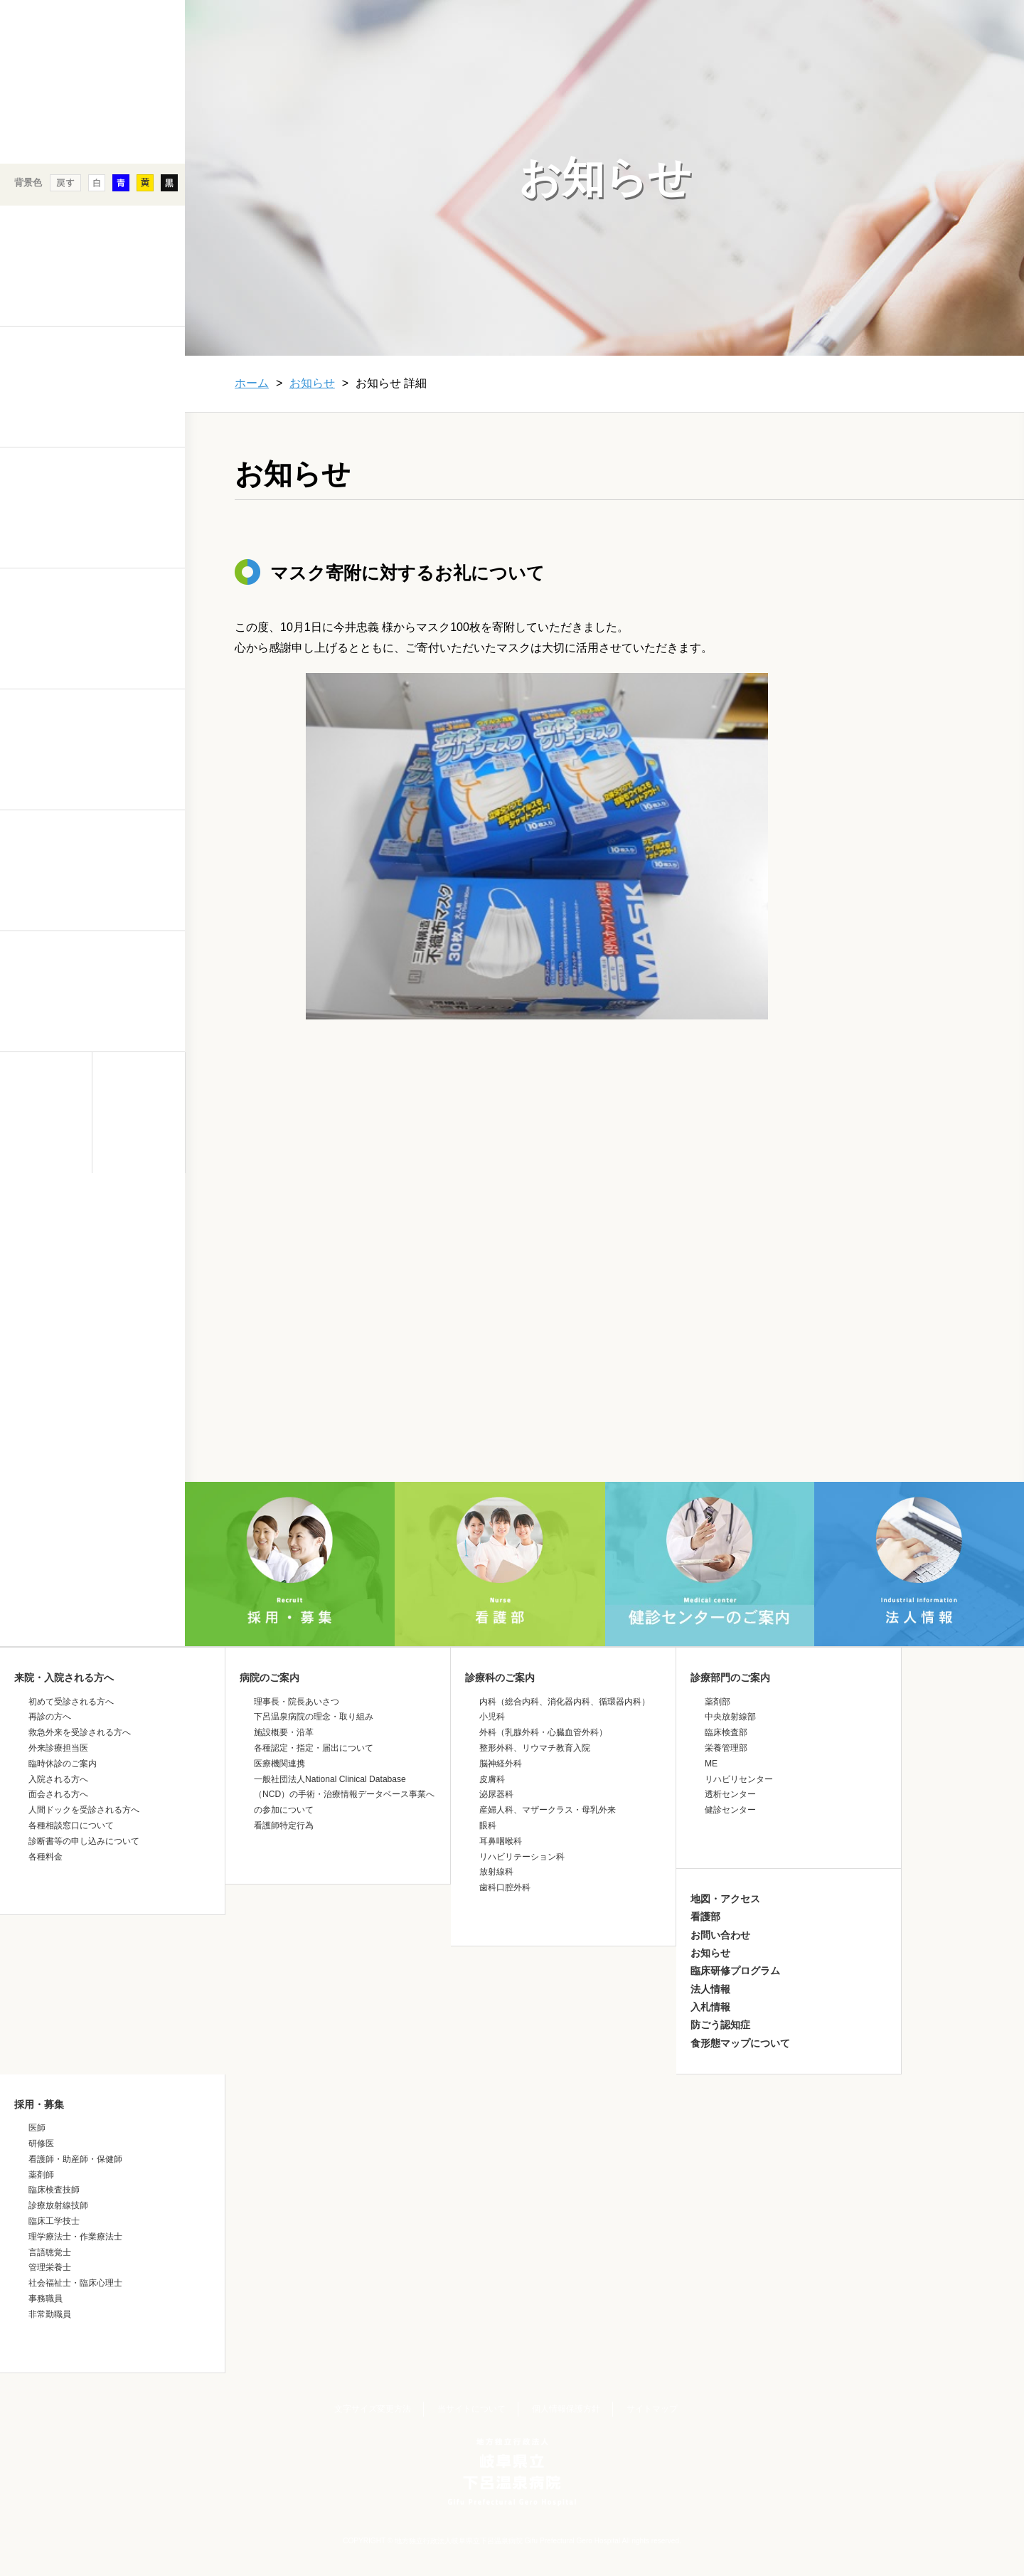 The height and width of the screenshot is (2576, 1024). Describe the element at coordinates (471, 2409) in the screenshot. I see `当サイトについて` at that location.